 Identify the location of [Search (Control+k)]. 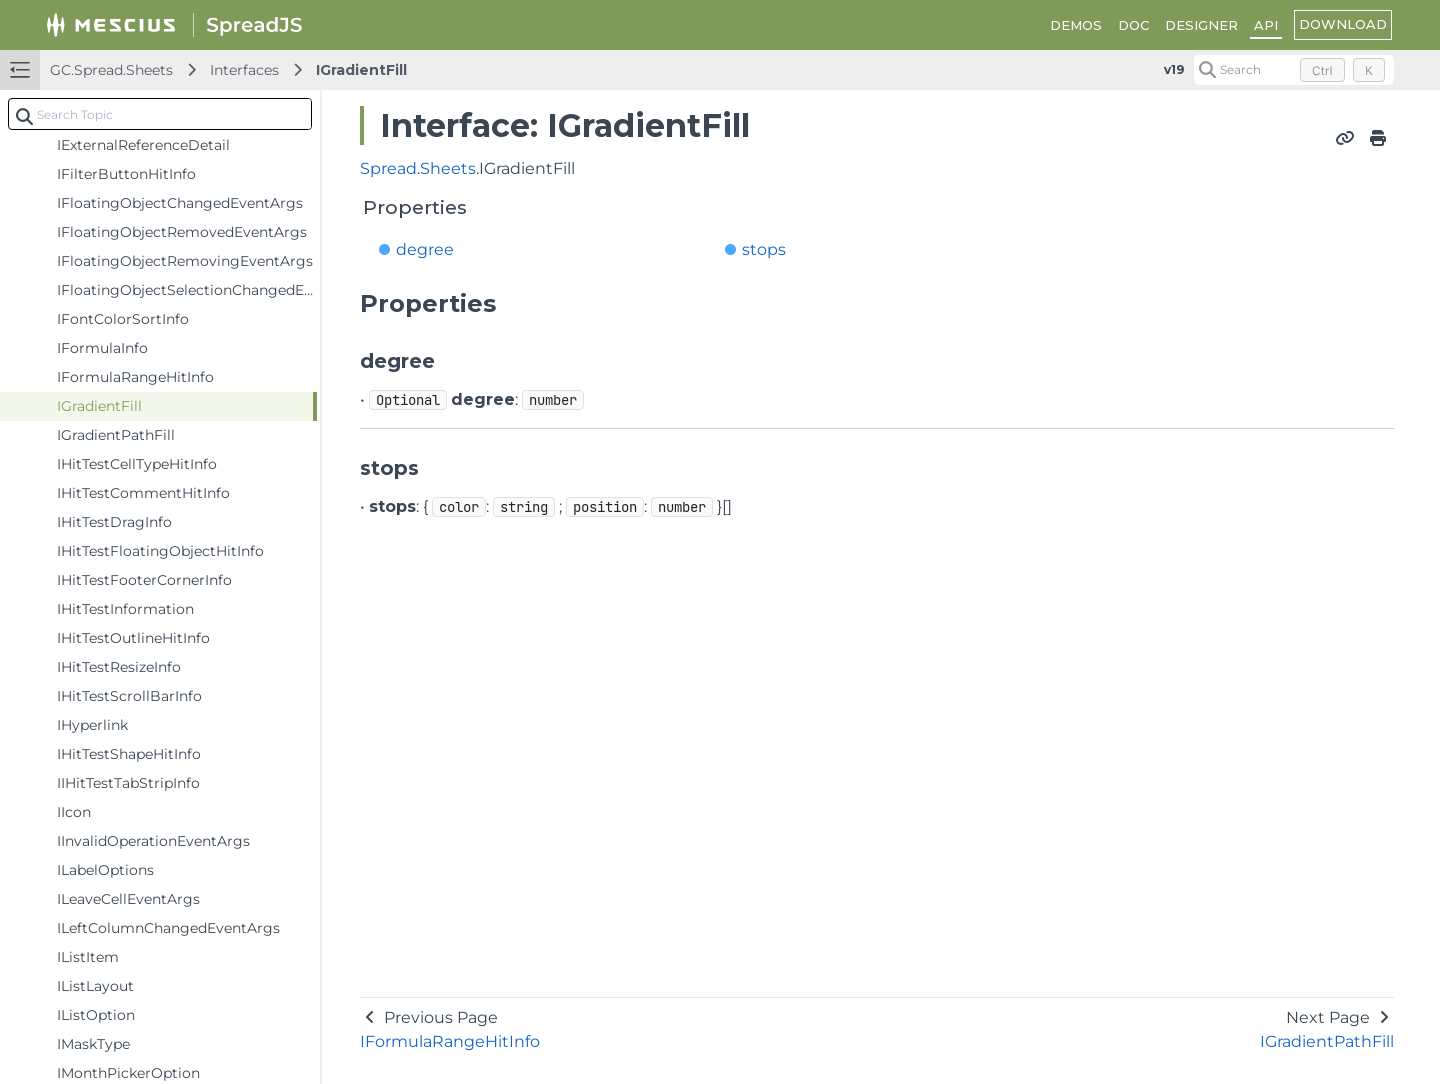
(1294, 70).